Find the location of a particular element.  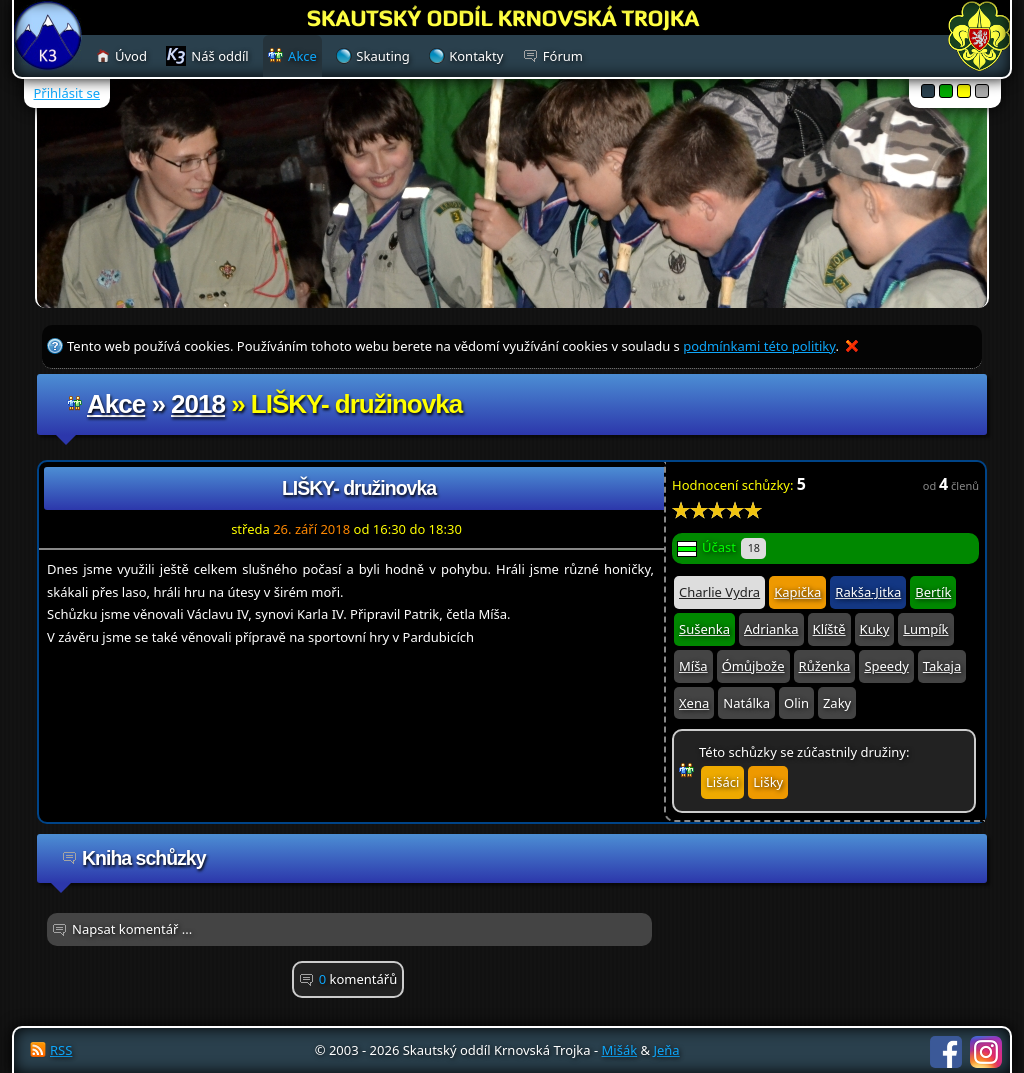

Kuky is located at coordinates (875, 629).